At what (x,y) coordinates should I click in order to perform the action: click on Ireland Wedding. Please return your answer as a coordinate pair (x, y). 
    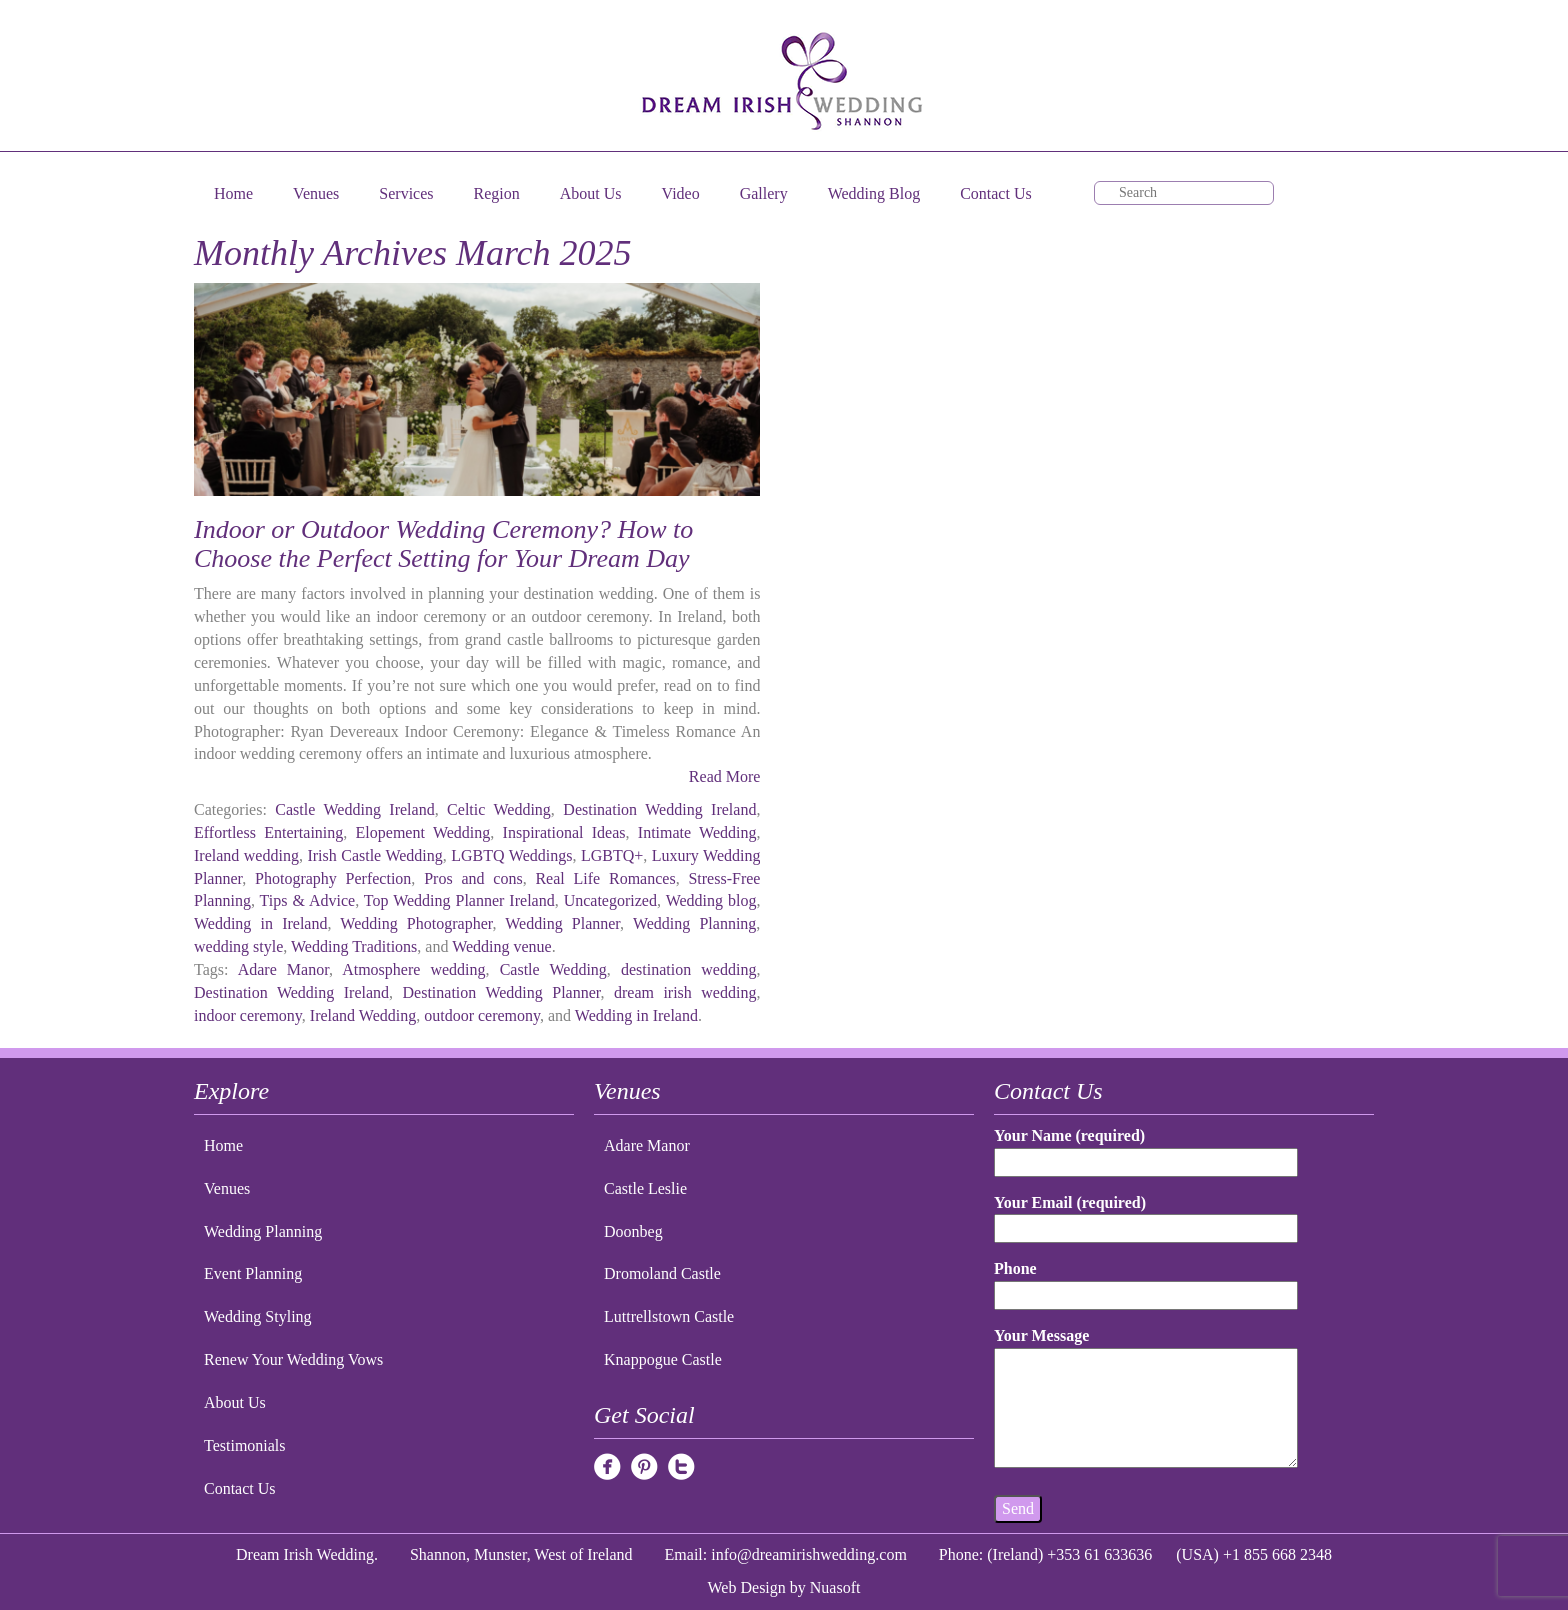
    Looking at the image, I should click on (363, 1015).